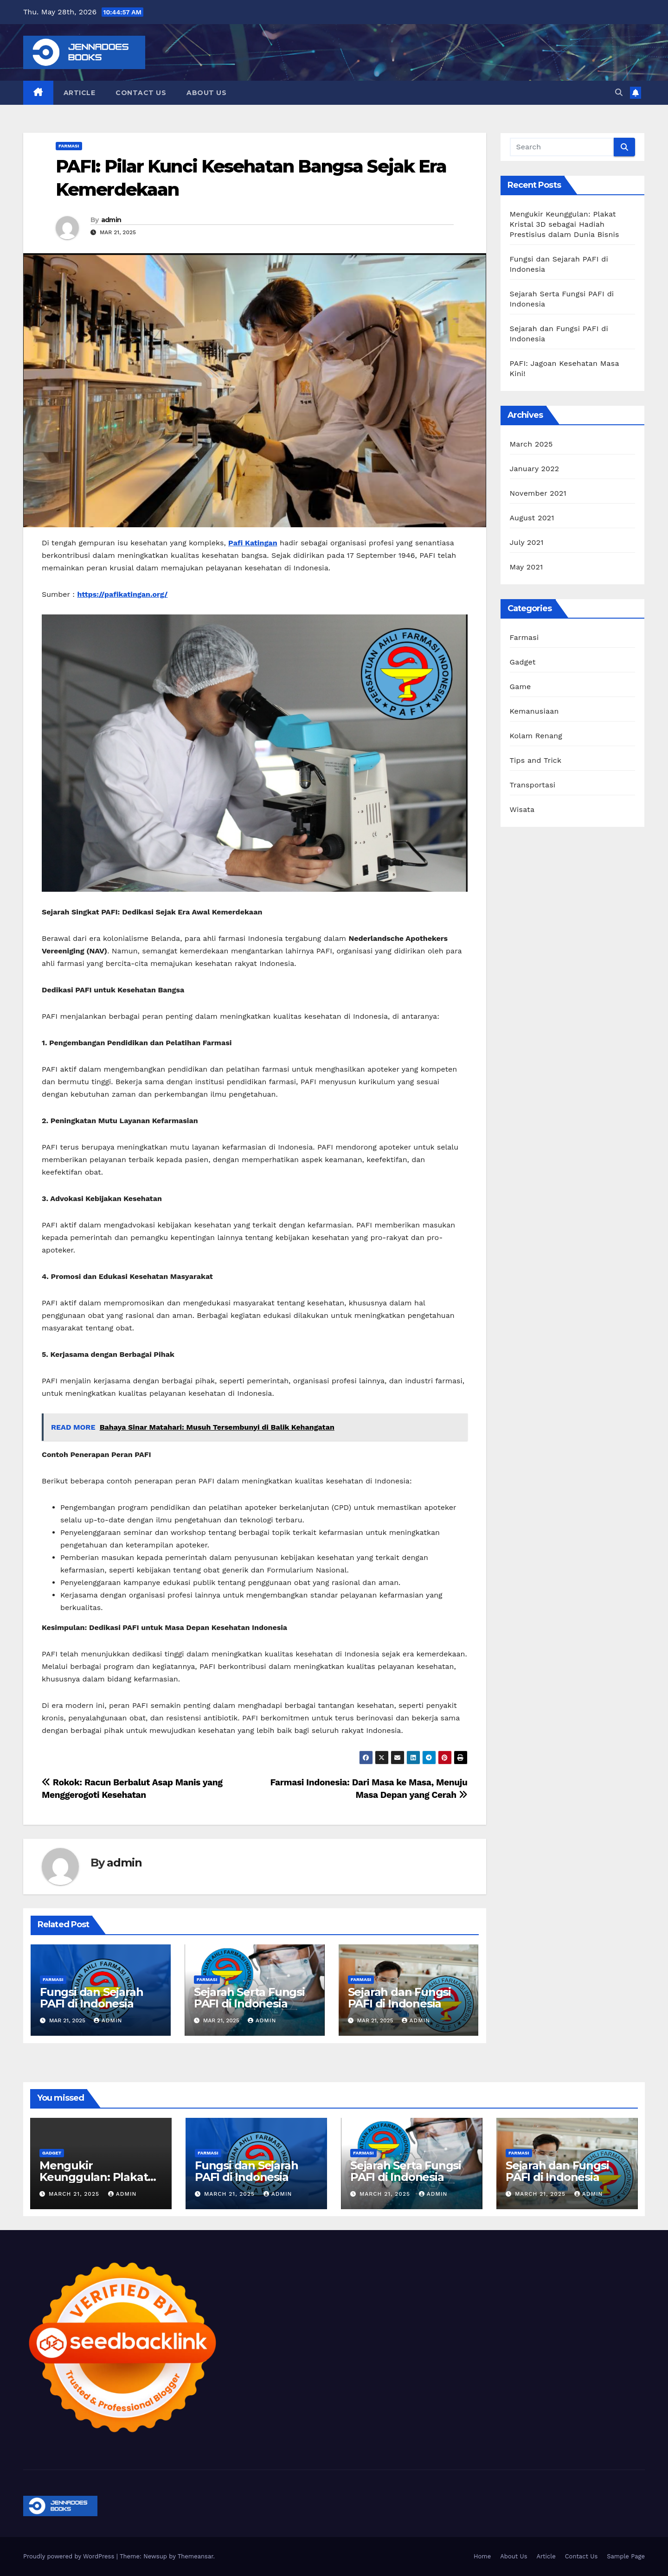 This screenshot has width=668, height=2576. I want to click on Sejarah dan Fungsi PAFI di Indonesia, so click(399, 1997).